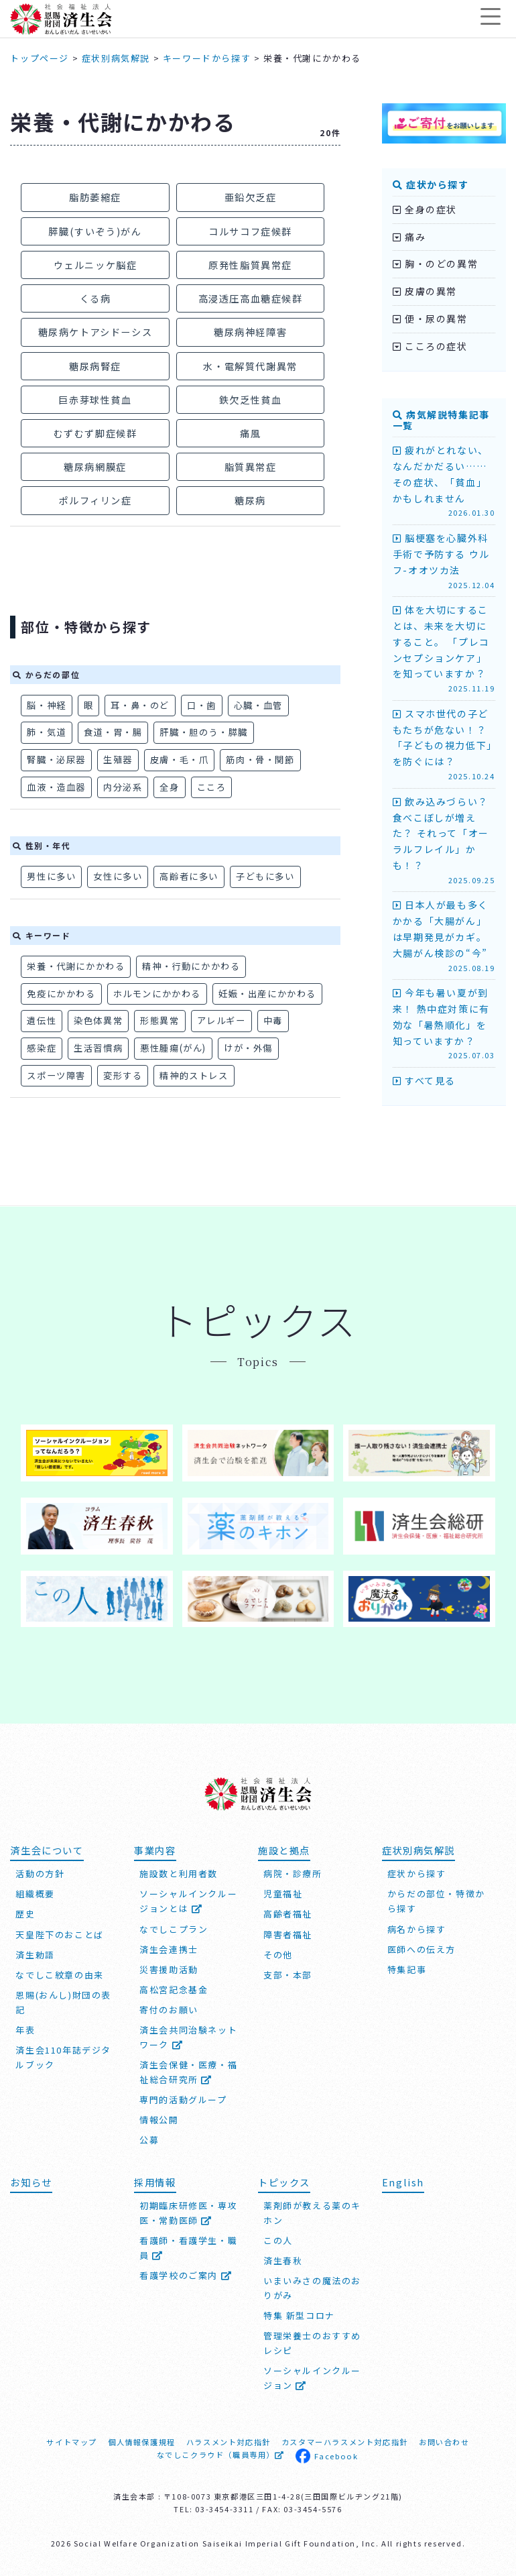 The image size is (516, 2576). I want to click on すべて見る, so click(424, 1080).